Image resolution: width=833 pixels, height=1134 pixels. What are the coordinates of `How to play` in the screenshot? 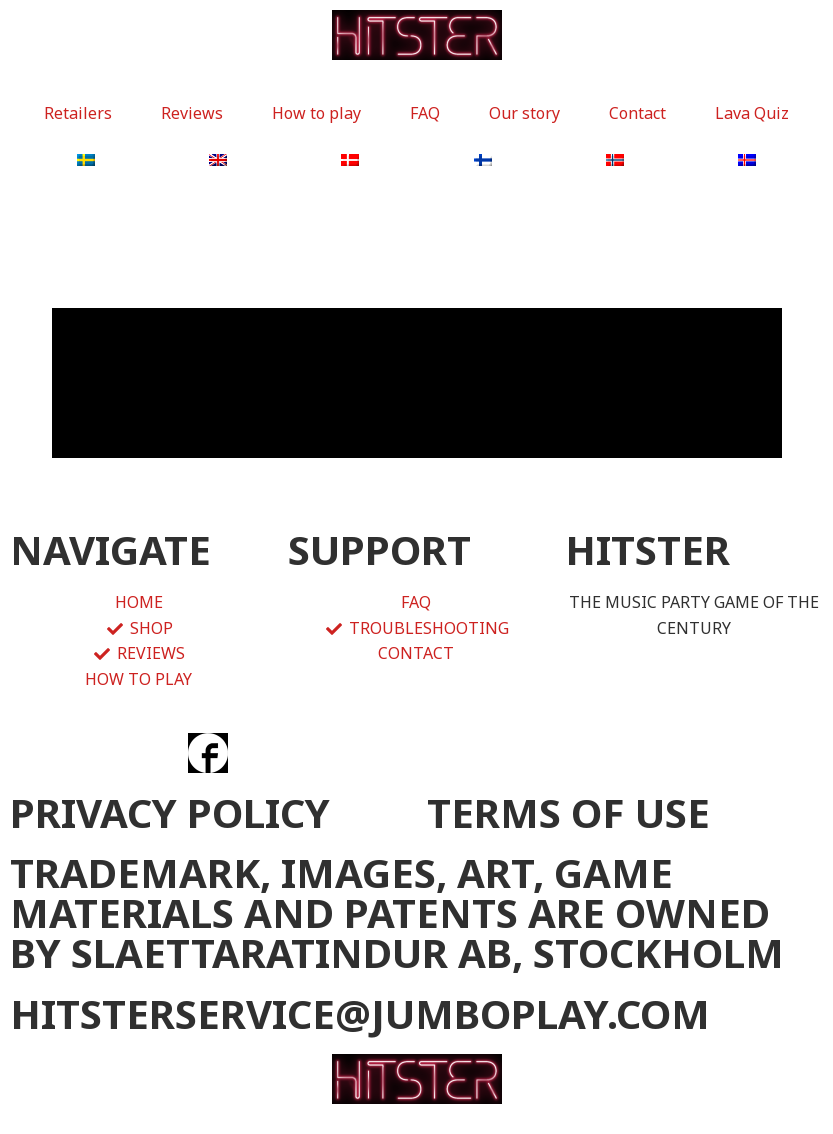 It's located at (316, 113).